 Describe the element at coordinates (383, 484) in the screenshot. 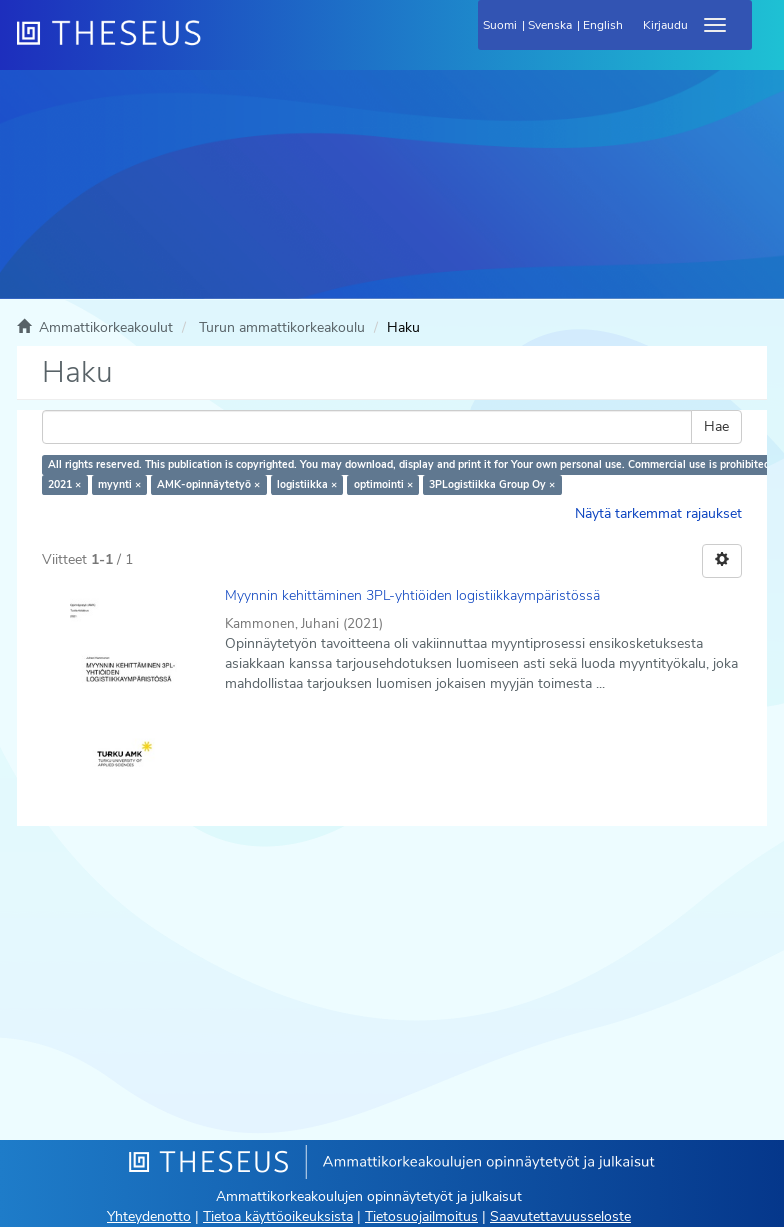

I see `optimointi ×` at that location.